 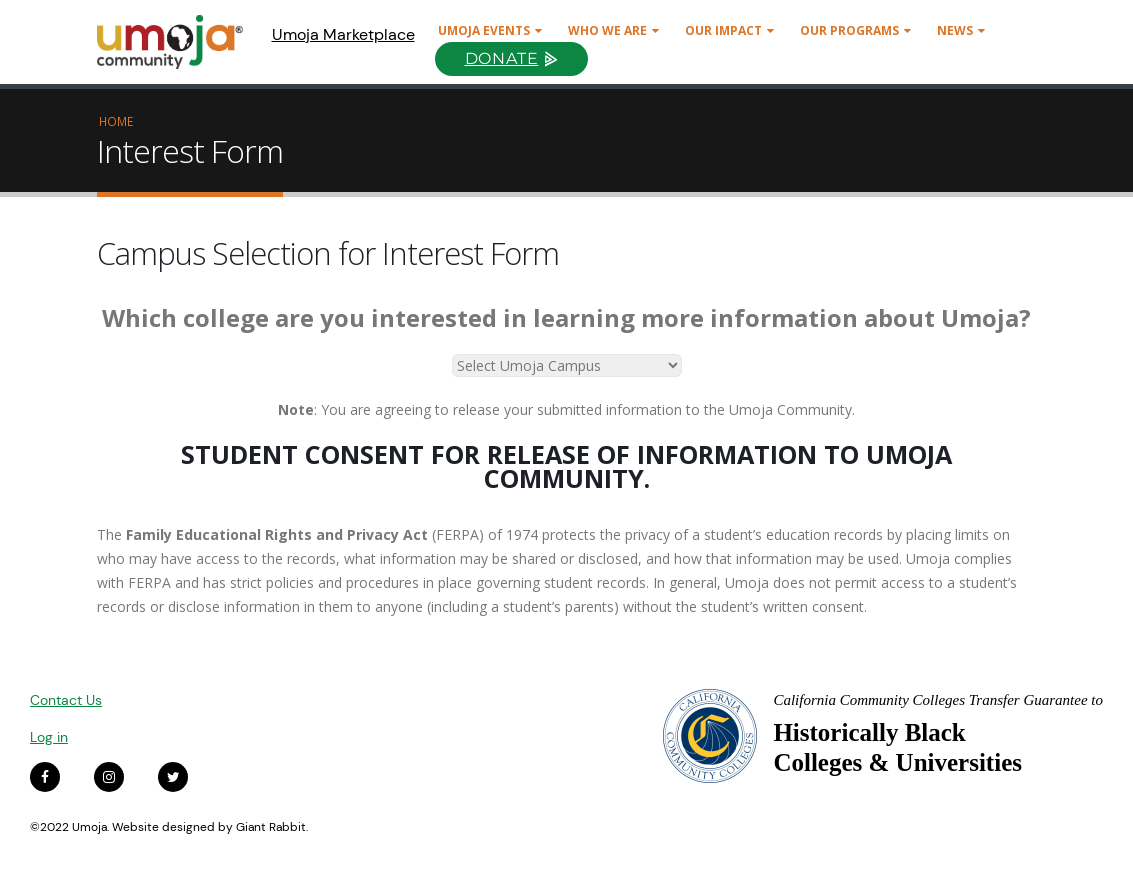 I want to click on Contact Us, so click(x=66, y=700).